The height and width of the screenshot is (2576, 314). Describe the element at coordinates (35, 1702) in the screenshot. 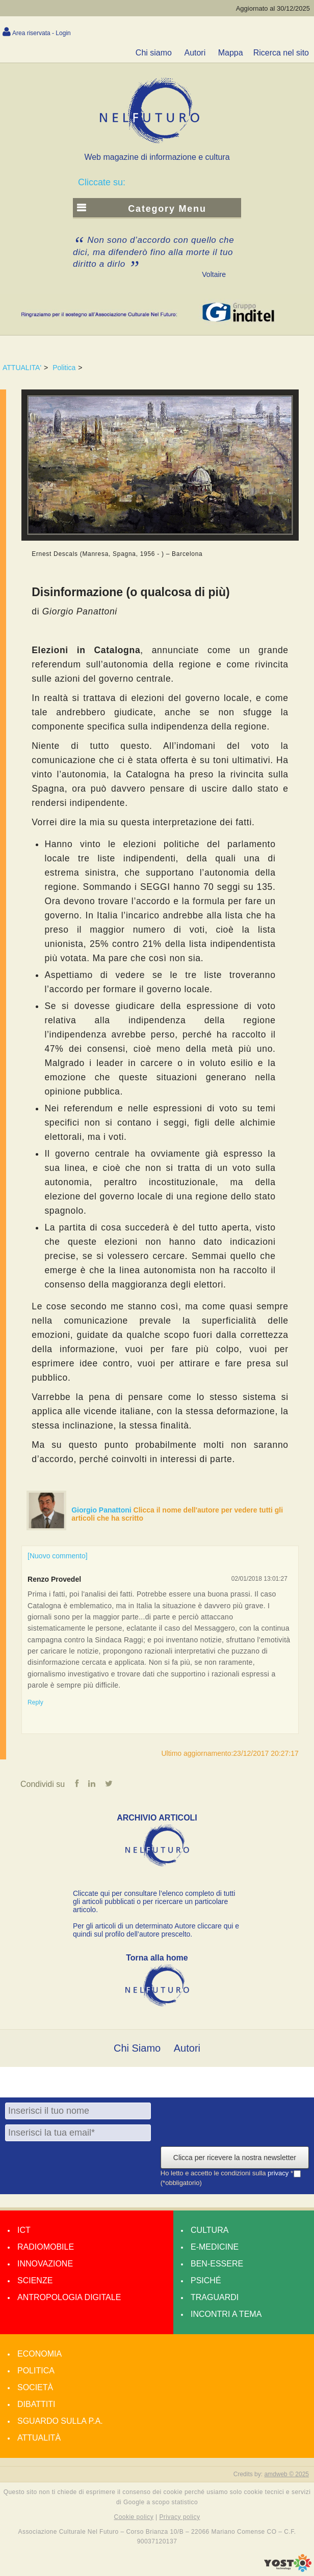

I see `Reply` at that location.